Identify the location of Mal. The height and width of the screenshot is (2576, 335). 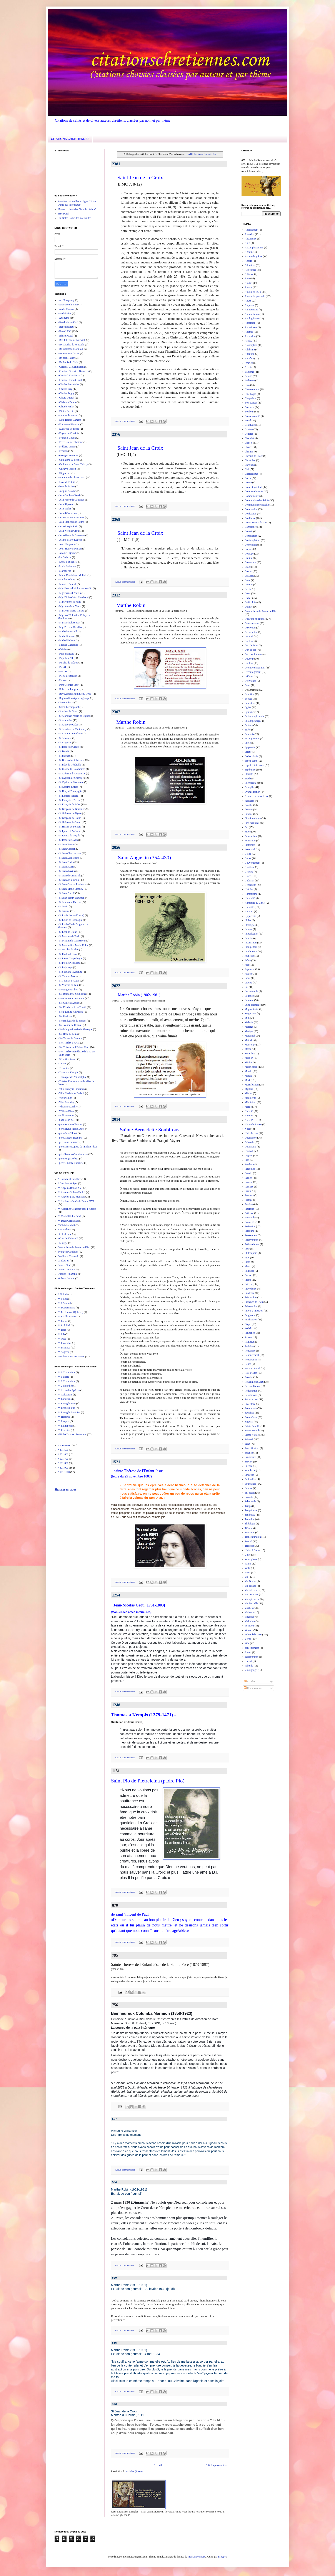
(247, 1018).